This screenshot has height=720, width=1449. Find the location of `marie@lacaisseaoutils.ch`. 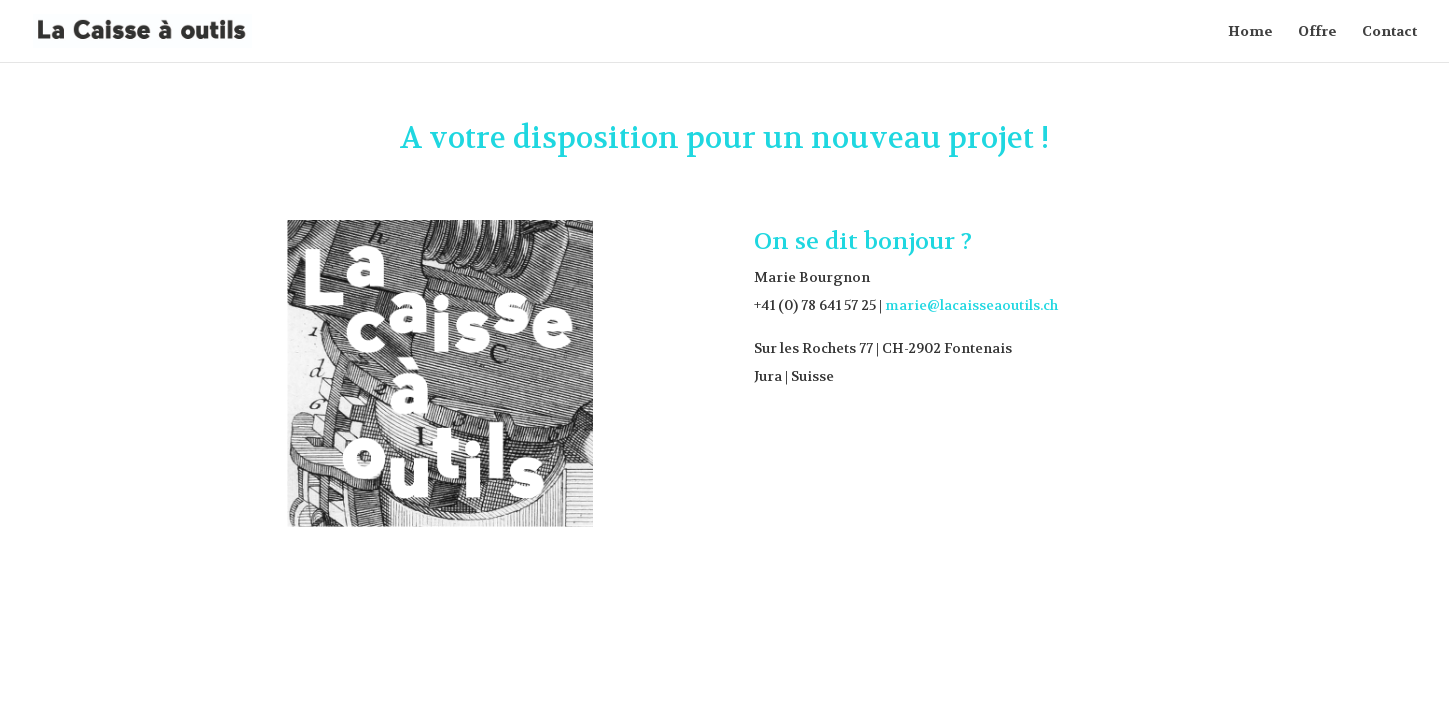

marie@lacaisseaoutils.ch is located at coordinates (971, 305).